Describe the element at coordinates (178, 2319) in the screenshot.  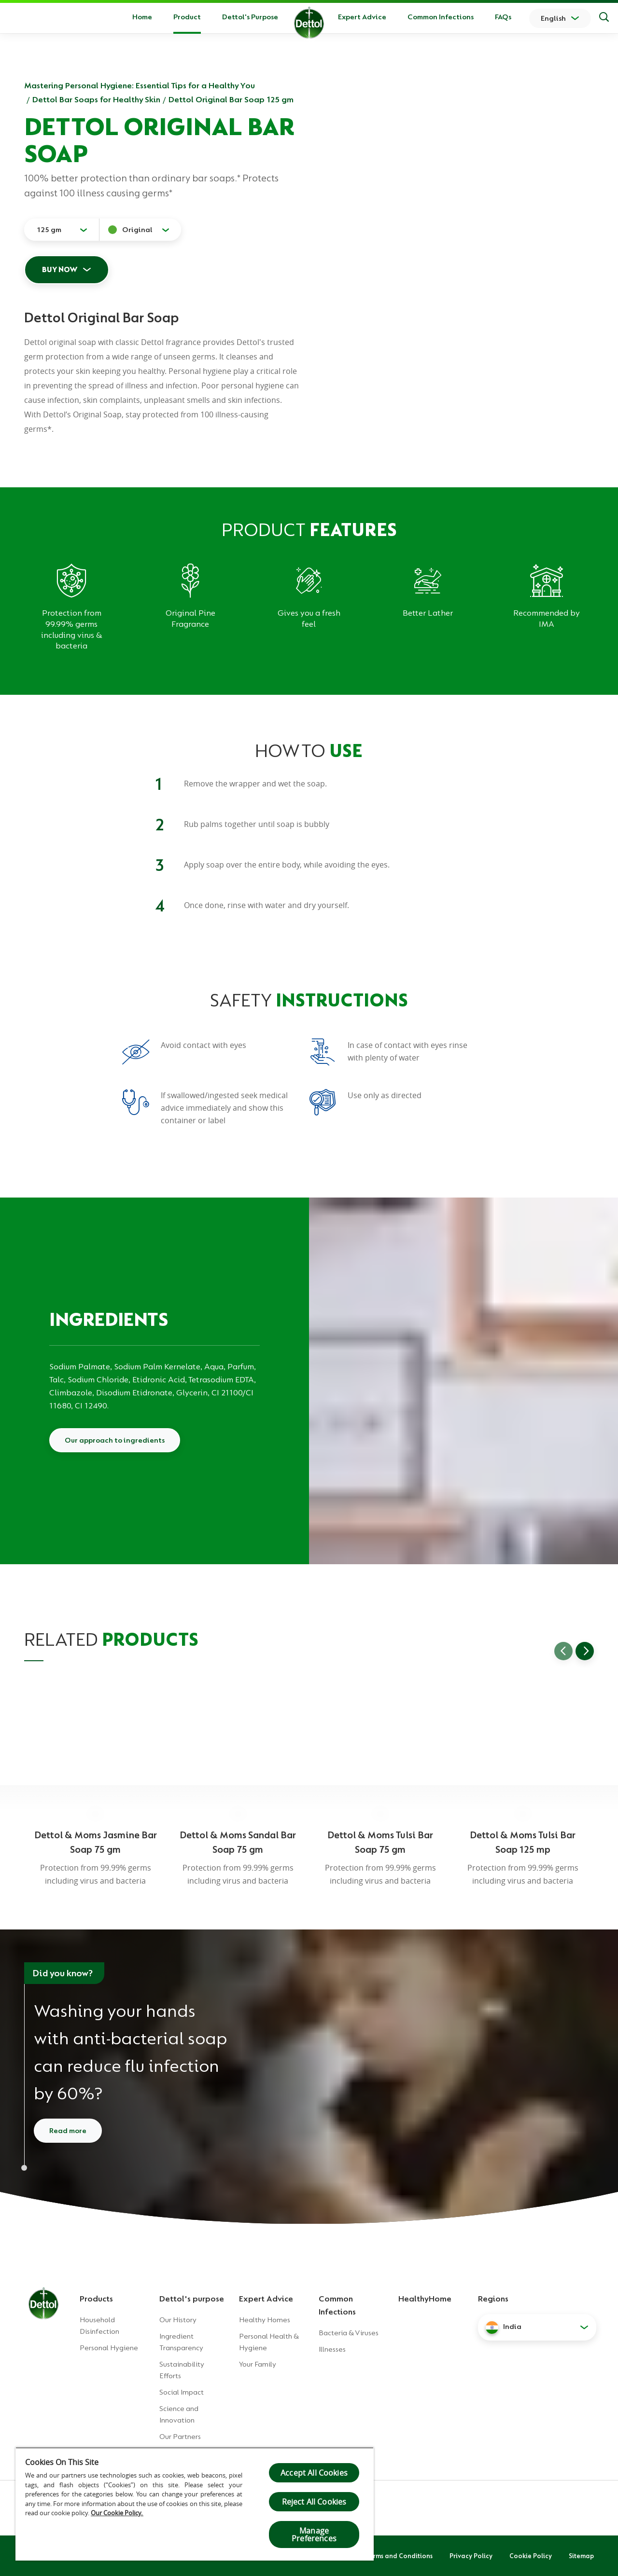
I see `Our History` at that location.